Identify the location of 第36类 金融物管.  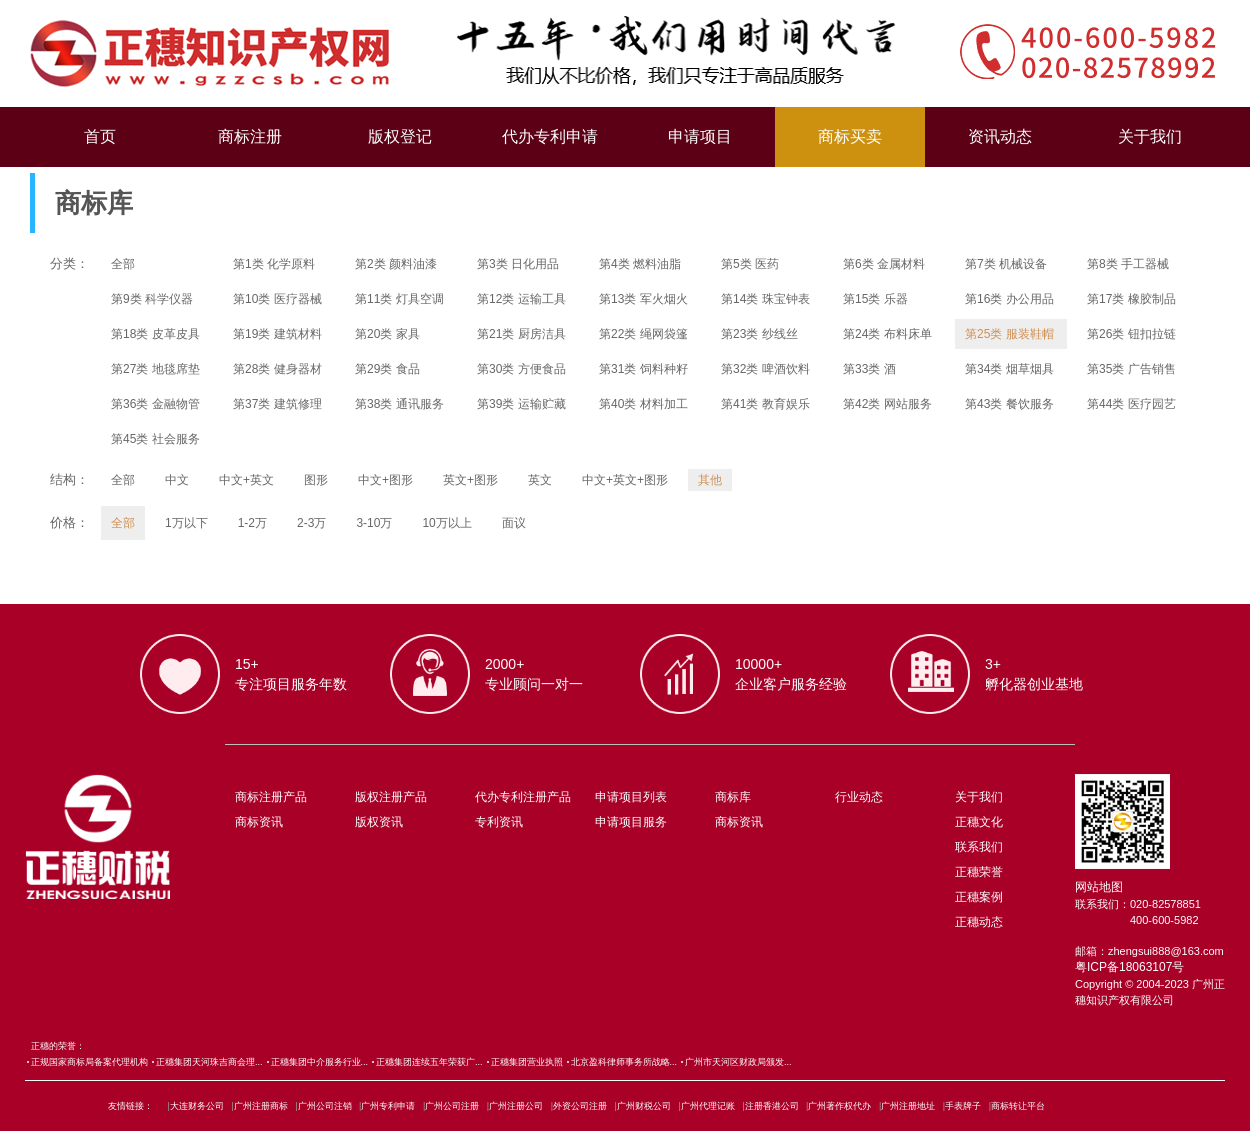
(155, 404).